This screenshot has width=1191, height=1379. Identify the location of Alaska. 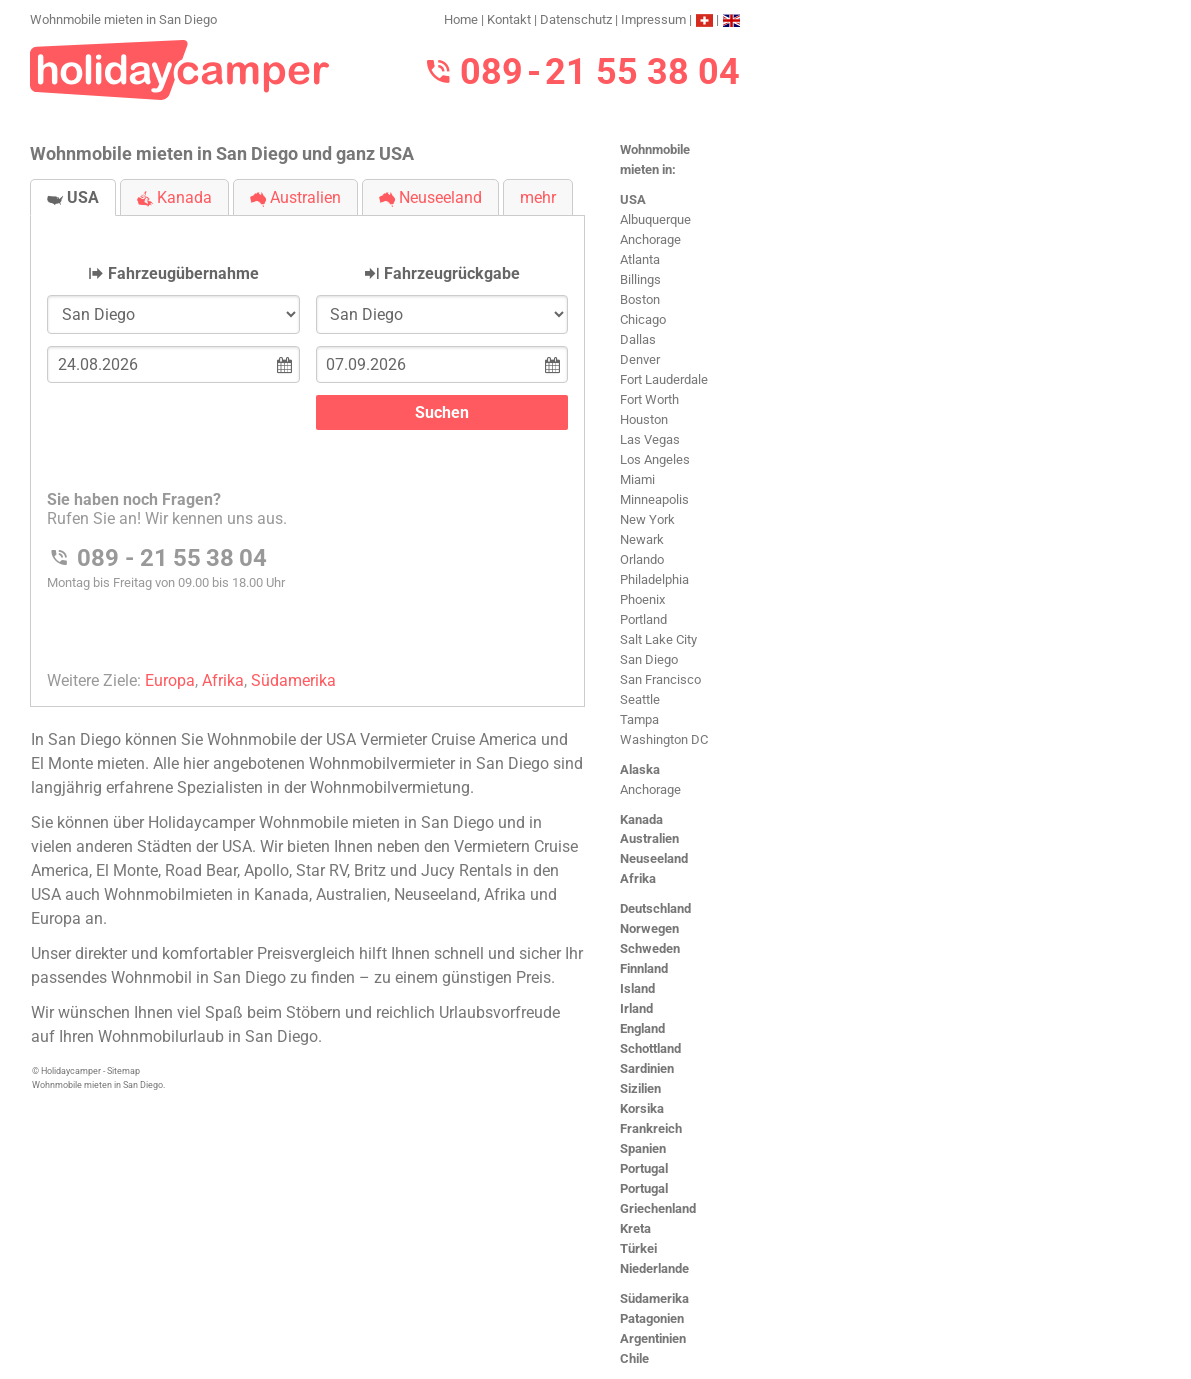
(640, 769).